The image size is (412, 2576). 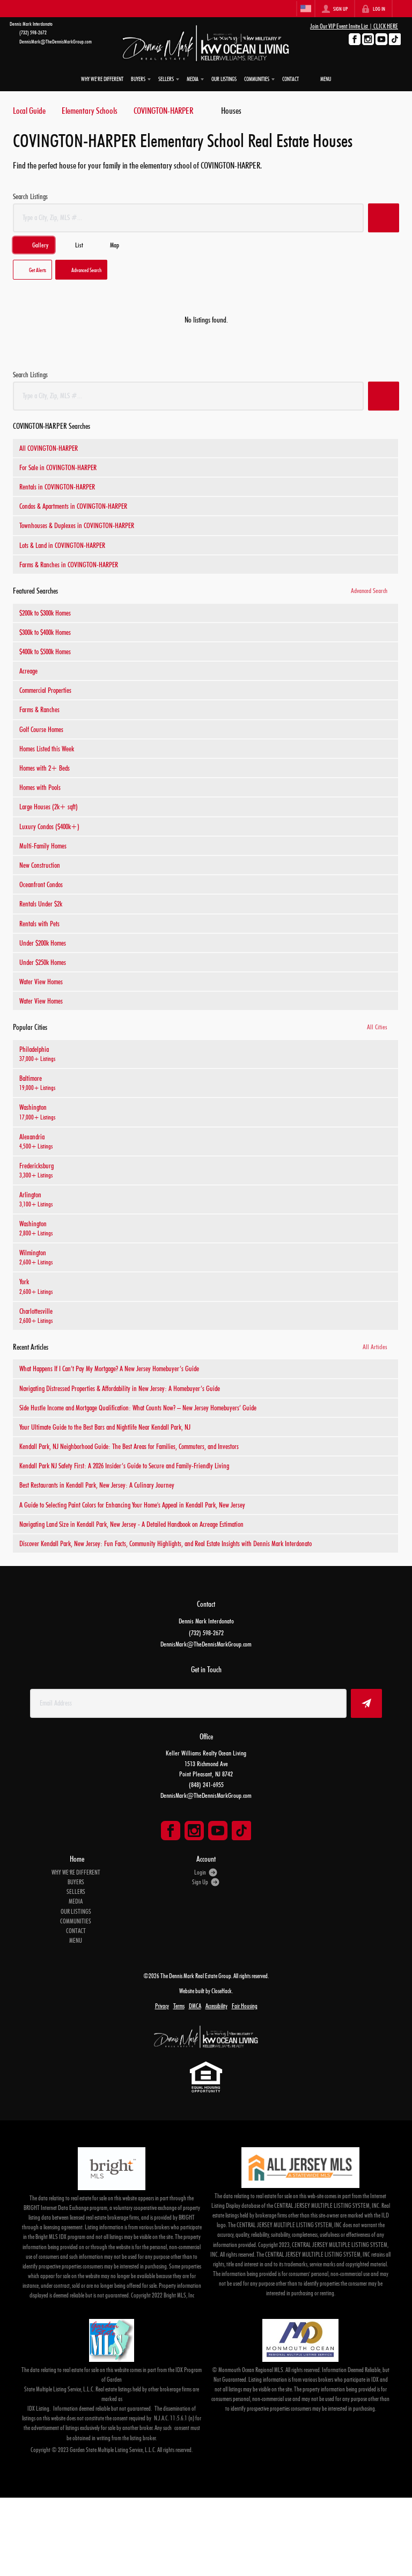 What do you see at coordinates (381, 39) in the screenshot?
I see `[Go to YouTube Page]` at bounding box center [381, 39].